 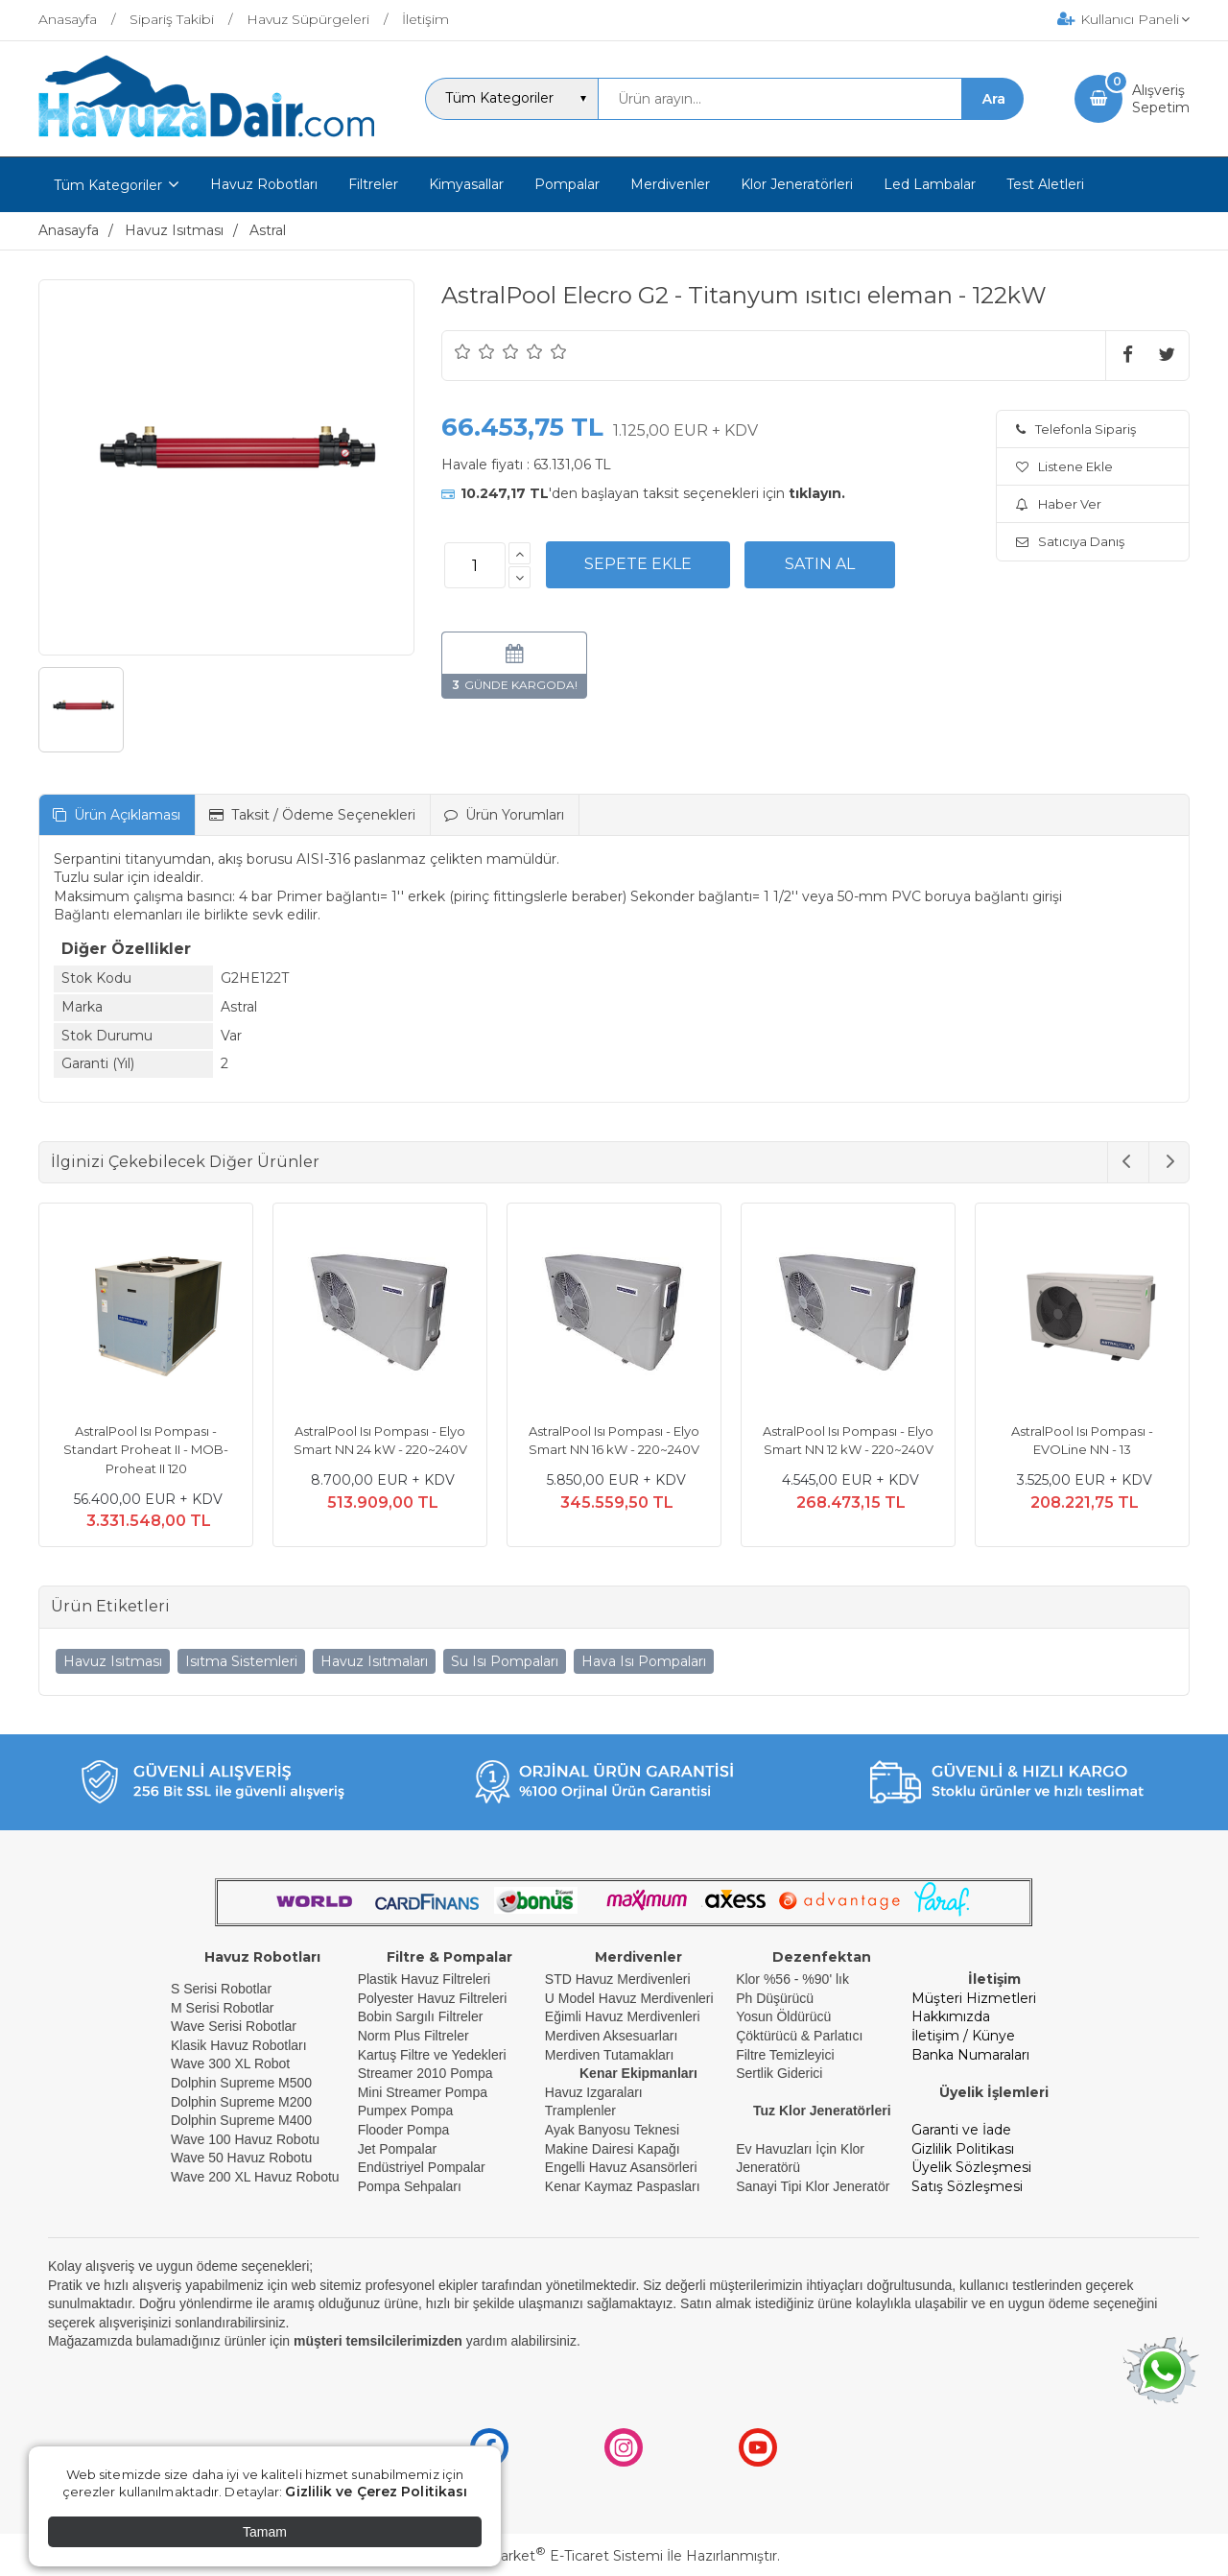 I want to click on Hava Isı Pompaları, so click(x=643, y=1661).